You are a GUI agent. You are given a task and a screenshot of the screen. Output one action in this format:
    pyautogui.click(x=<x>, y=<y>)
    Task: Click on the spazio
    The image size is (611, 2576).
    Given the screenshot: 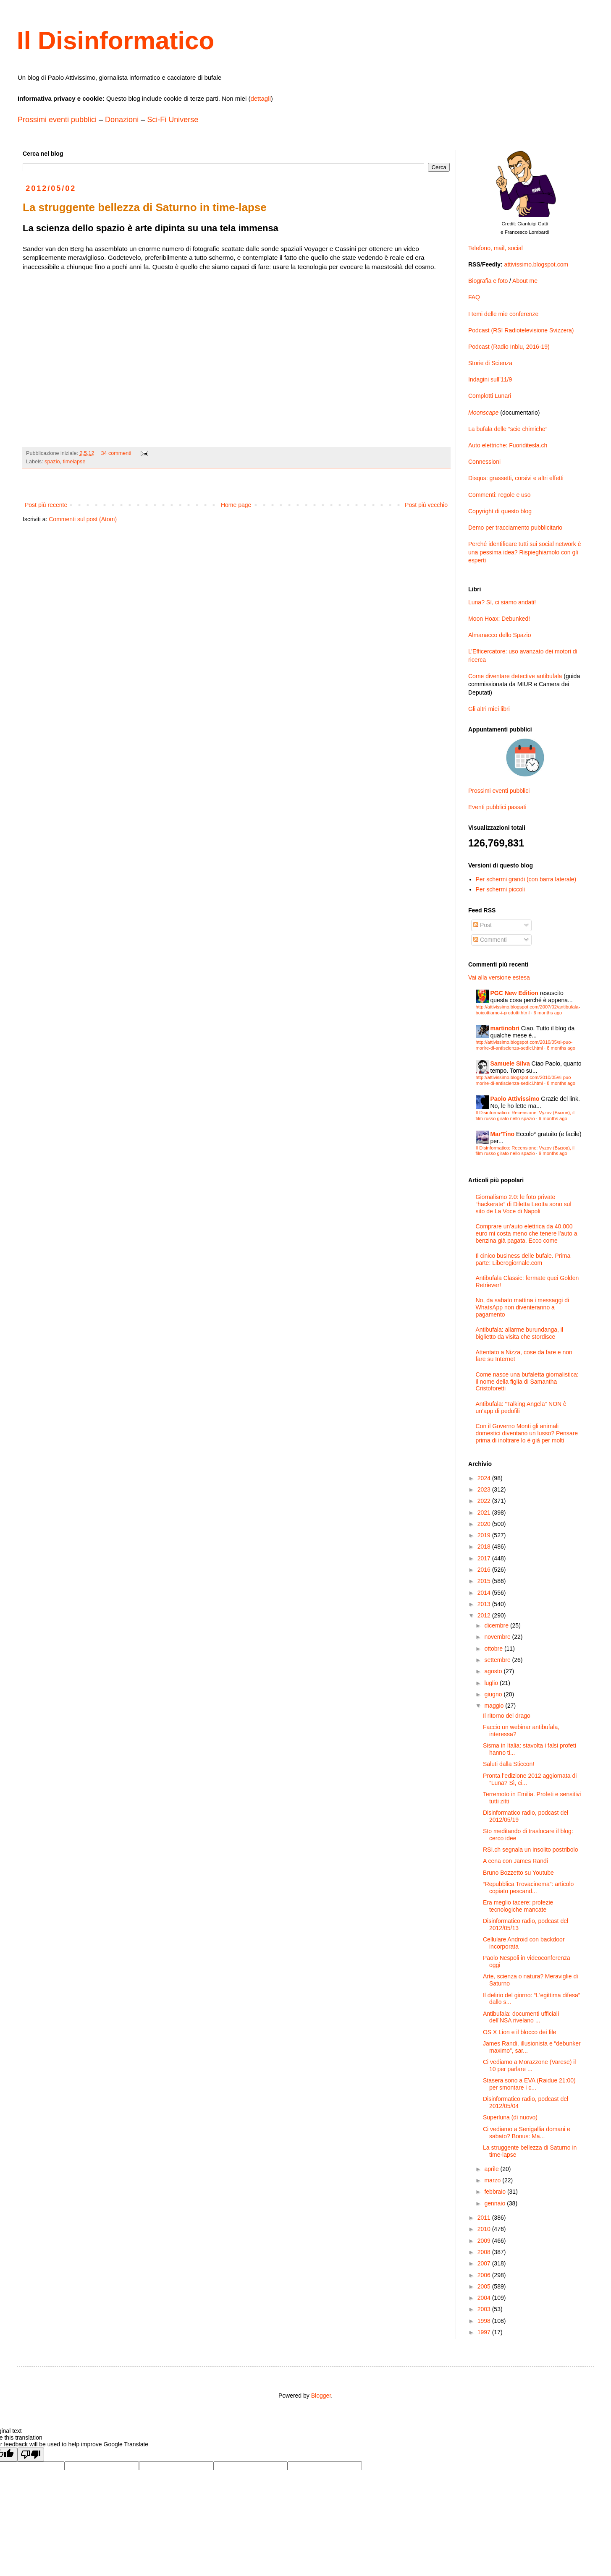 What is the action you would take?
    pyautogui.click(x=52, y=462)
    